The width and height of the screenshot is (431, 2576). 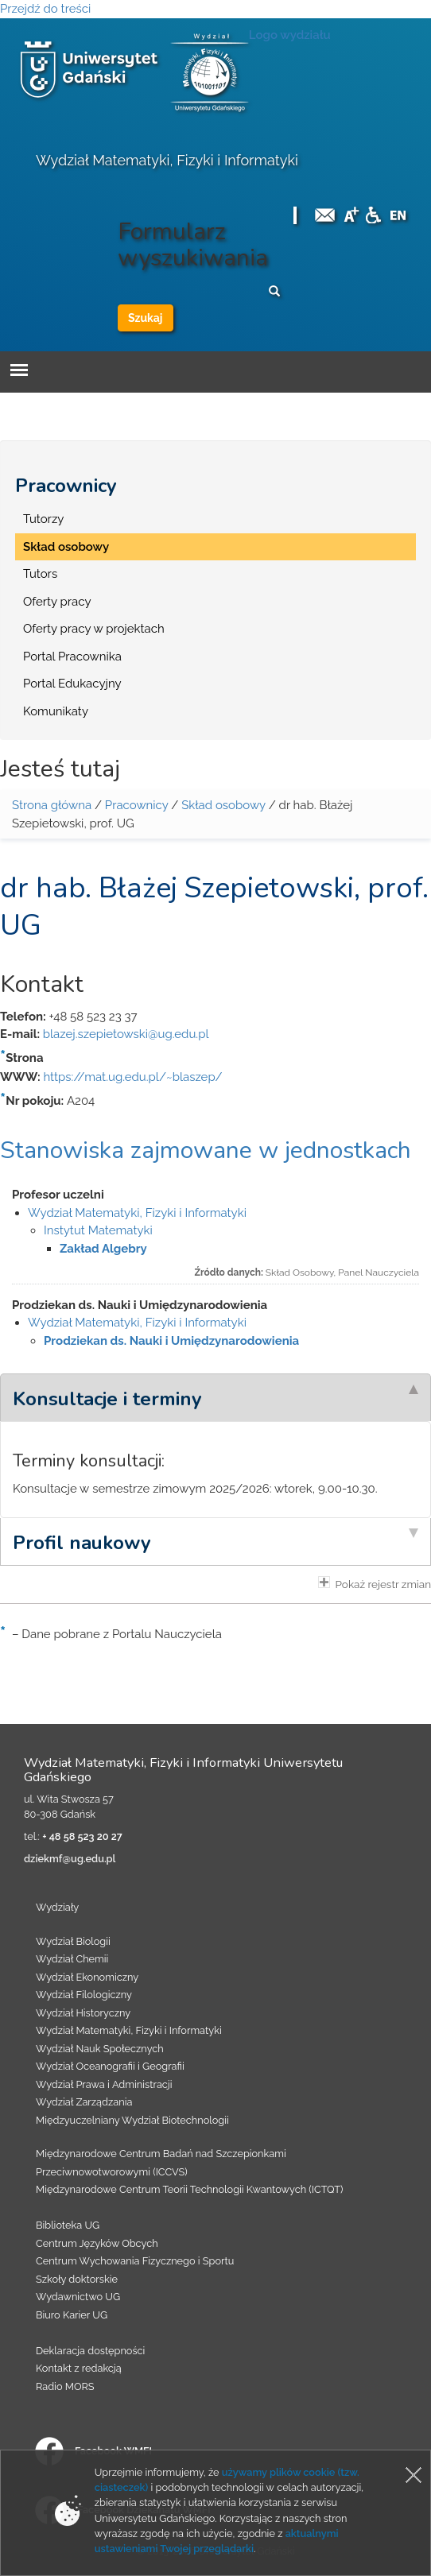 I want to click on Kontakt z redakcją, so click(x=79, y=2368).